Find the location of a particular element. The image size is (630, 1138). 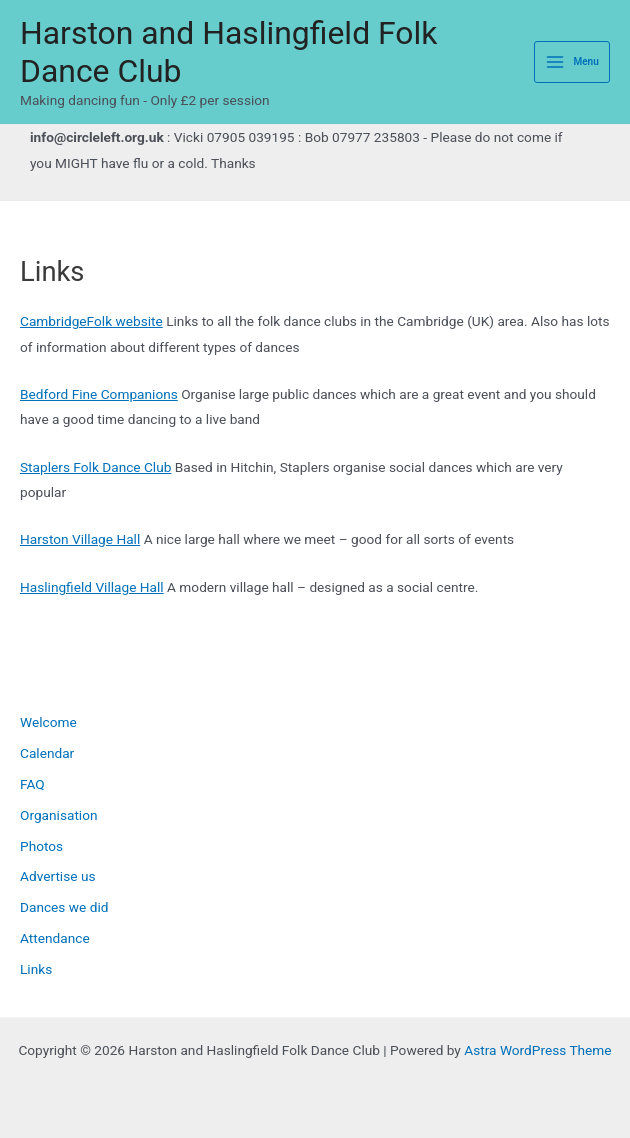

Harston Village Hall is located at coordinates (80, 539).